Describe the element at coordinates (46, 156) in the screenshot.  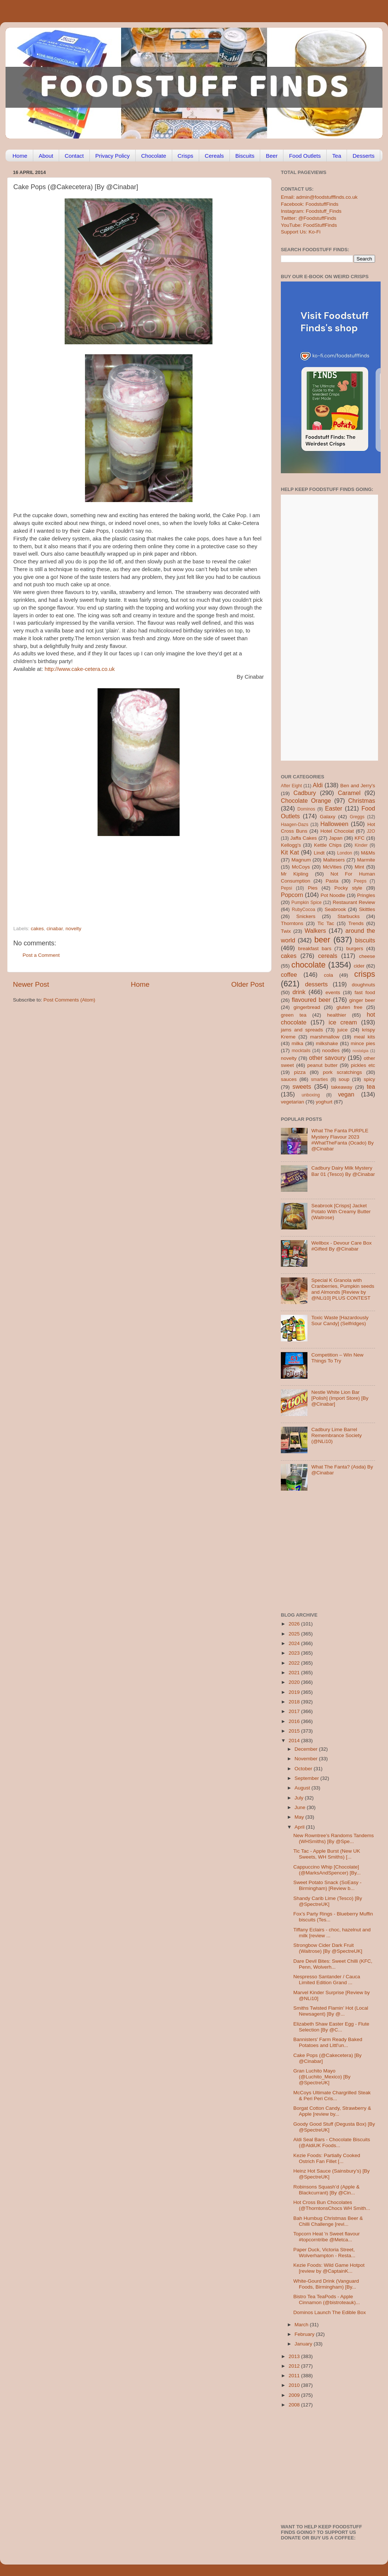
I see `About` at that location.